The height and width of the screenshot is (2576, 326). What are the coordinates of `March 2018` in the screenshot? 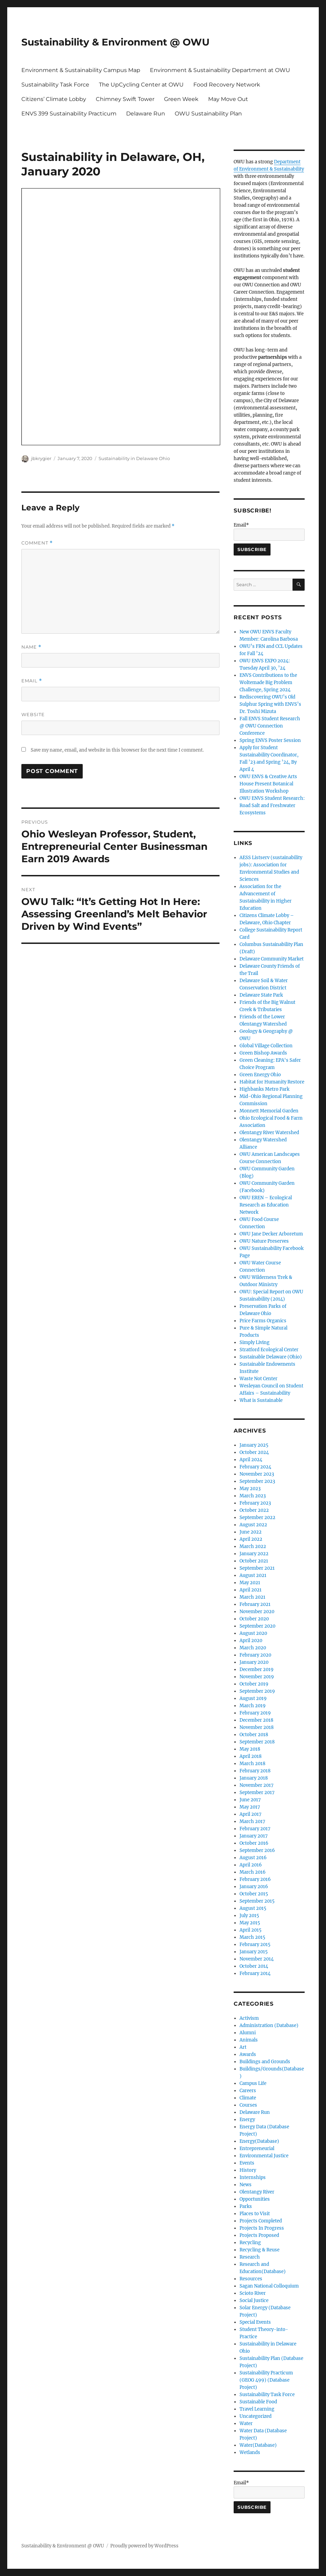 It's located at (252, 1763).